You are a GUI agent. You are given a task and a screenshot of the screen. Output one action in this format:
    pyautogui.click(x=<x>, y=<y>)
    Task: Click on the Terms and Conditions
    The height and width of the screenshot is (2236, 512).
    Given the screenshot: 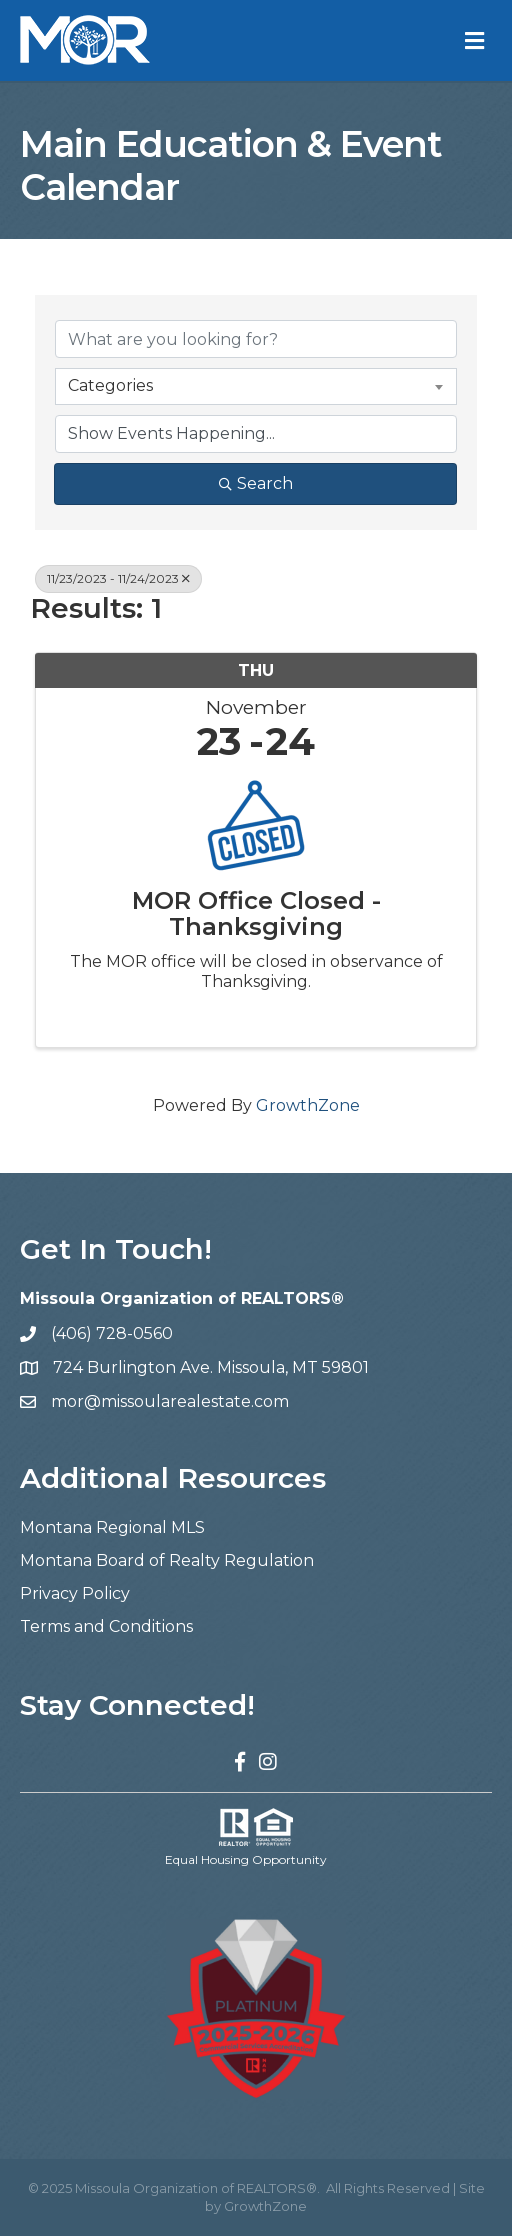 What is the action you would take?
    pyautogui.click(x=106, y=1626)
    